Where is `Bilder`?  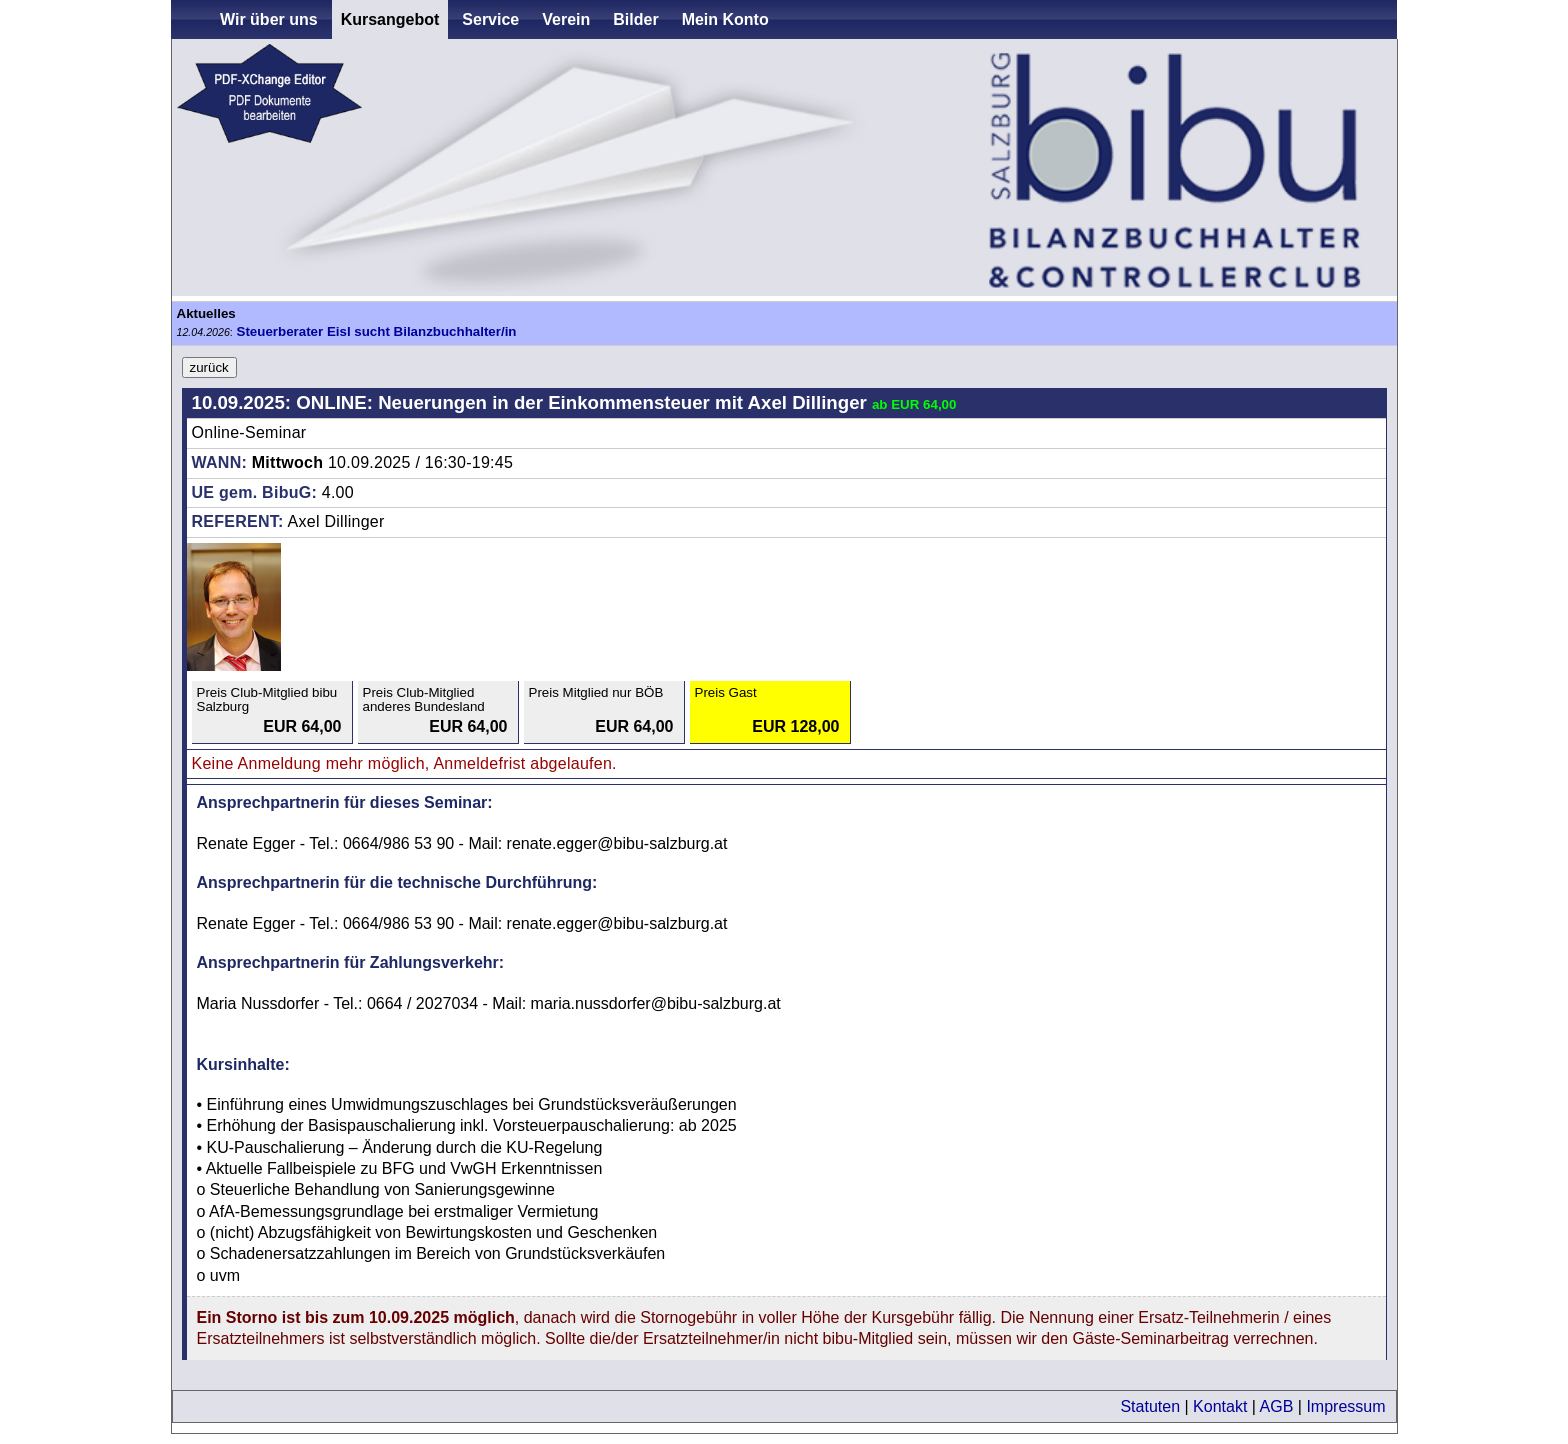 Bilder is located at coordinates (635, 19).